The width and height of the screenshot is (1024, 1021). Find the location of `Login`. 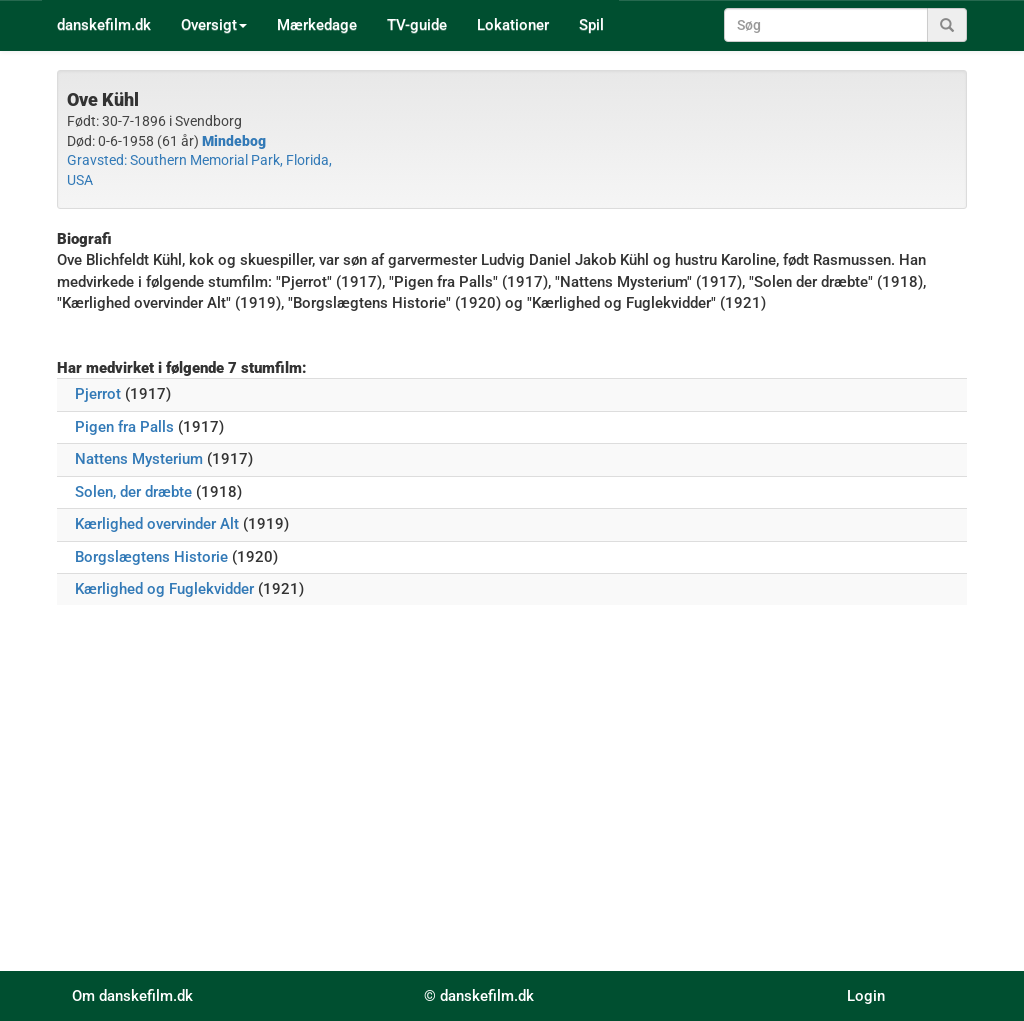

Login is located at coordinates (866, 996).